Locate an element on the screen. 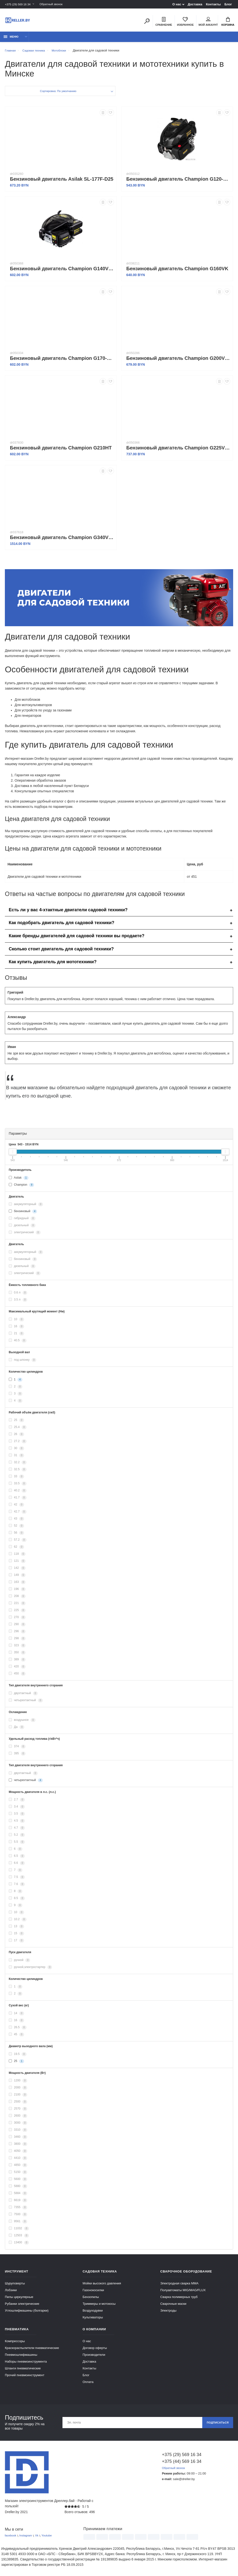 The width and height of the screenshot is (238, 2576). гибридный is located at coordinates (22, 1221).